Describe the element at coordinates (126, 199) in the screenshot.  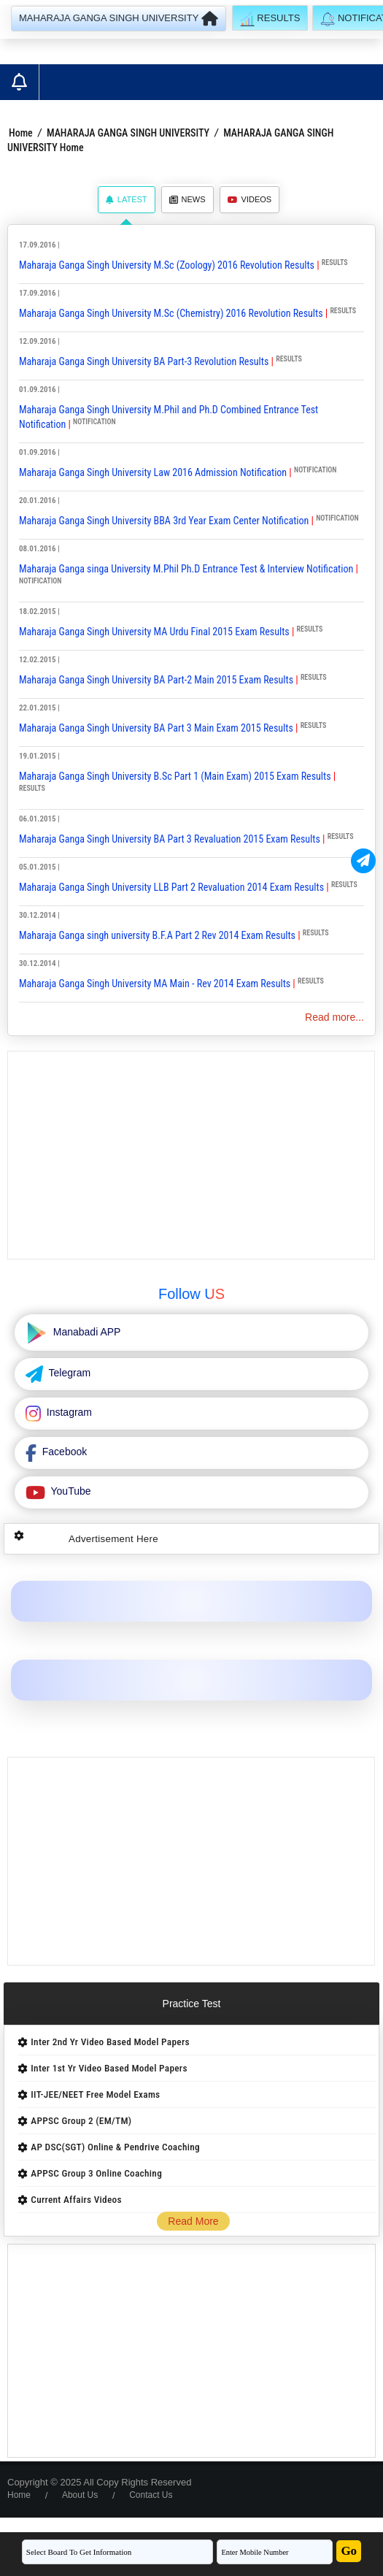
I see `Latest` at that location.